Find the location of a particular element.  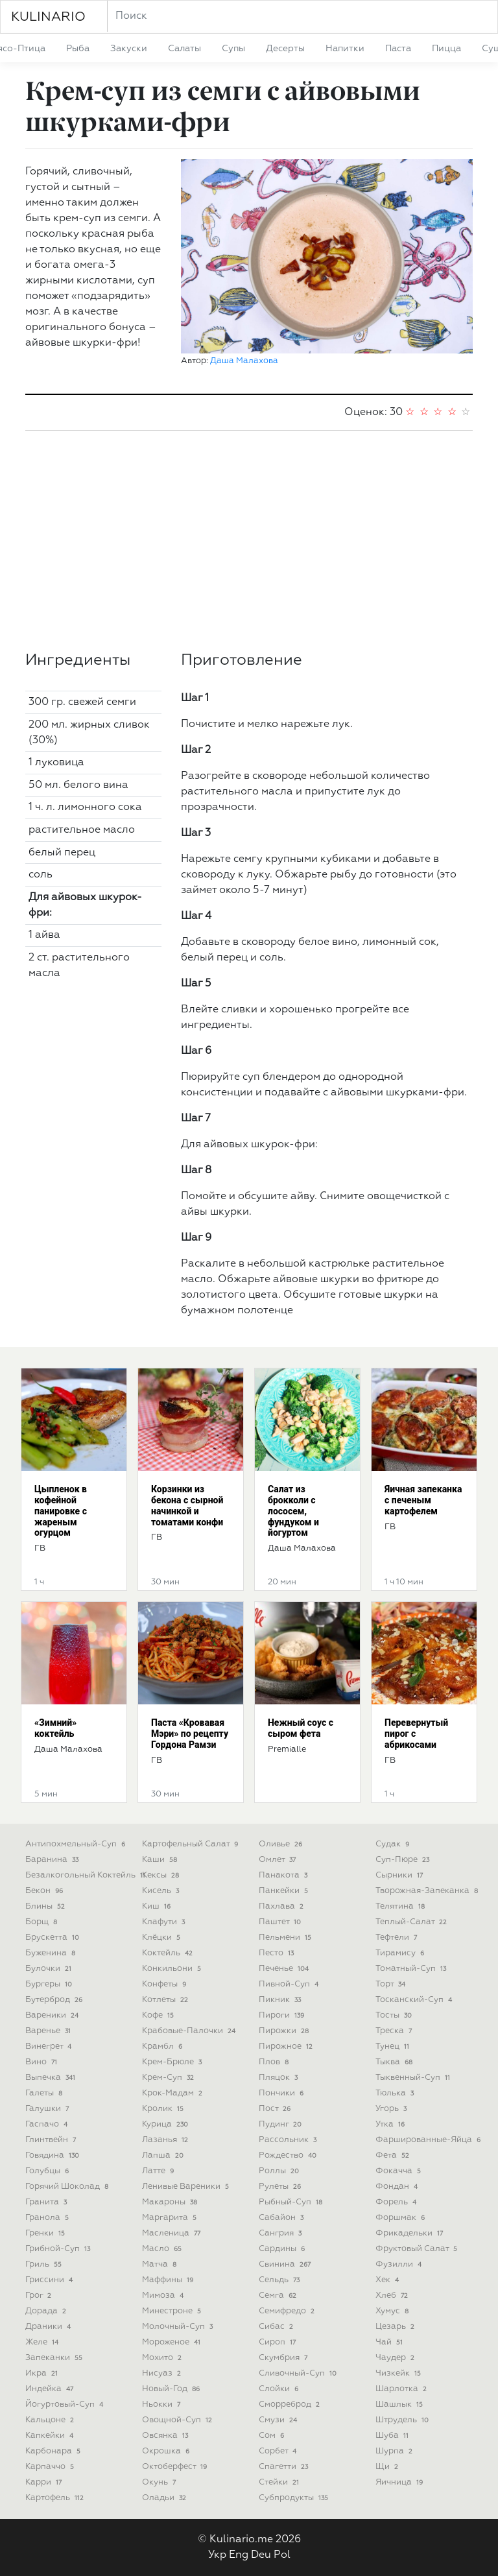

шурпа is located at coordinates (395, 2451).